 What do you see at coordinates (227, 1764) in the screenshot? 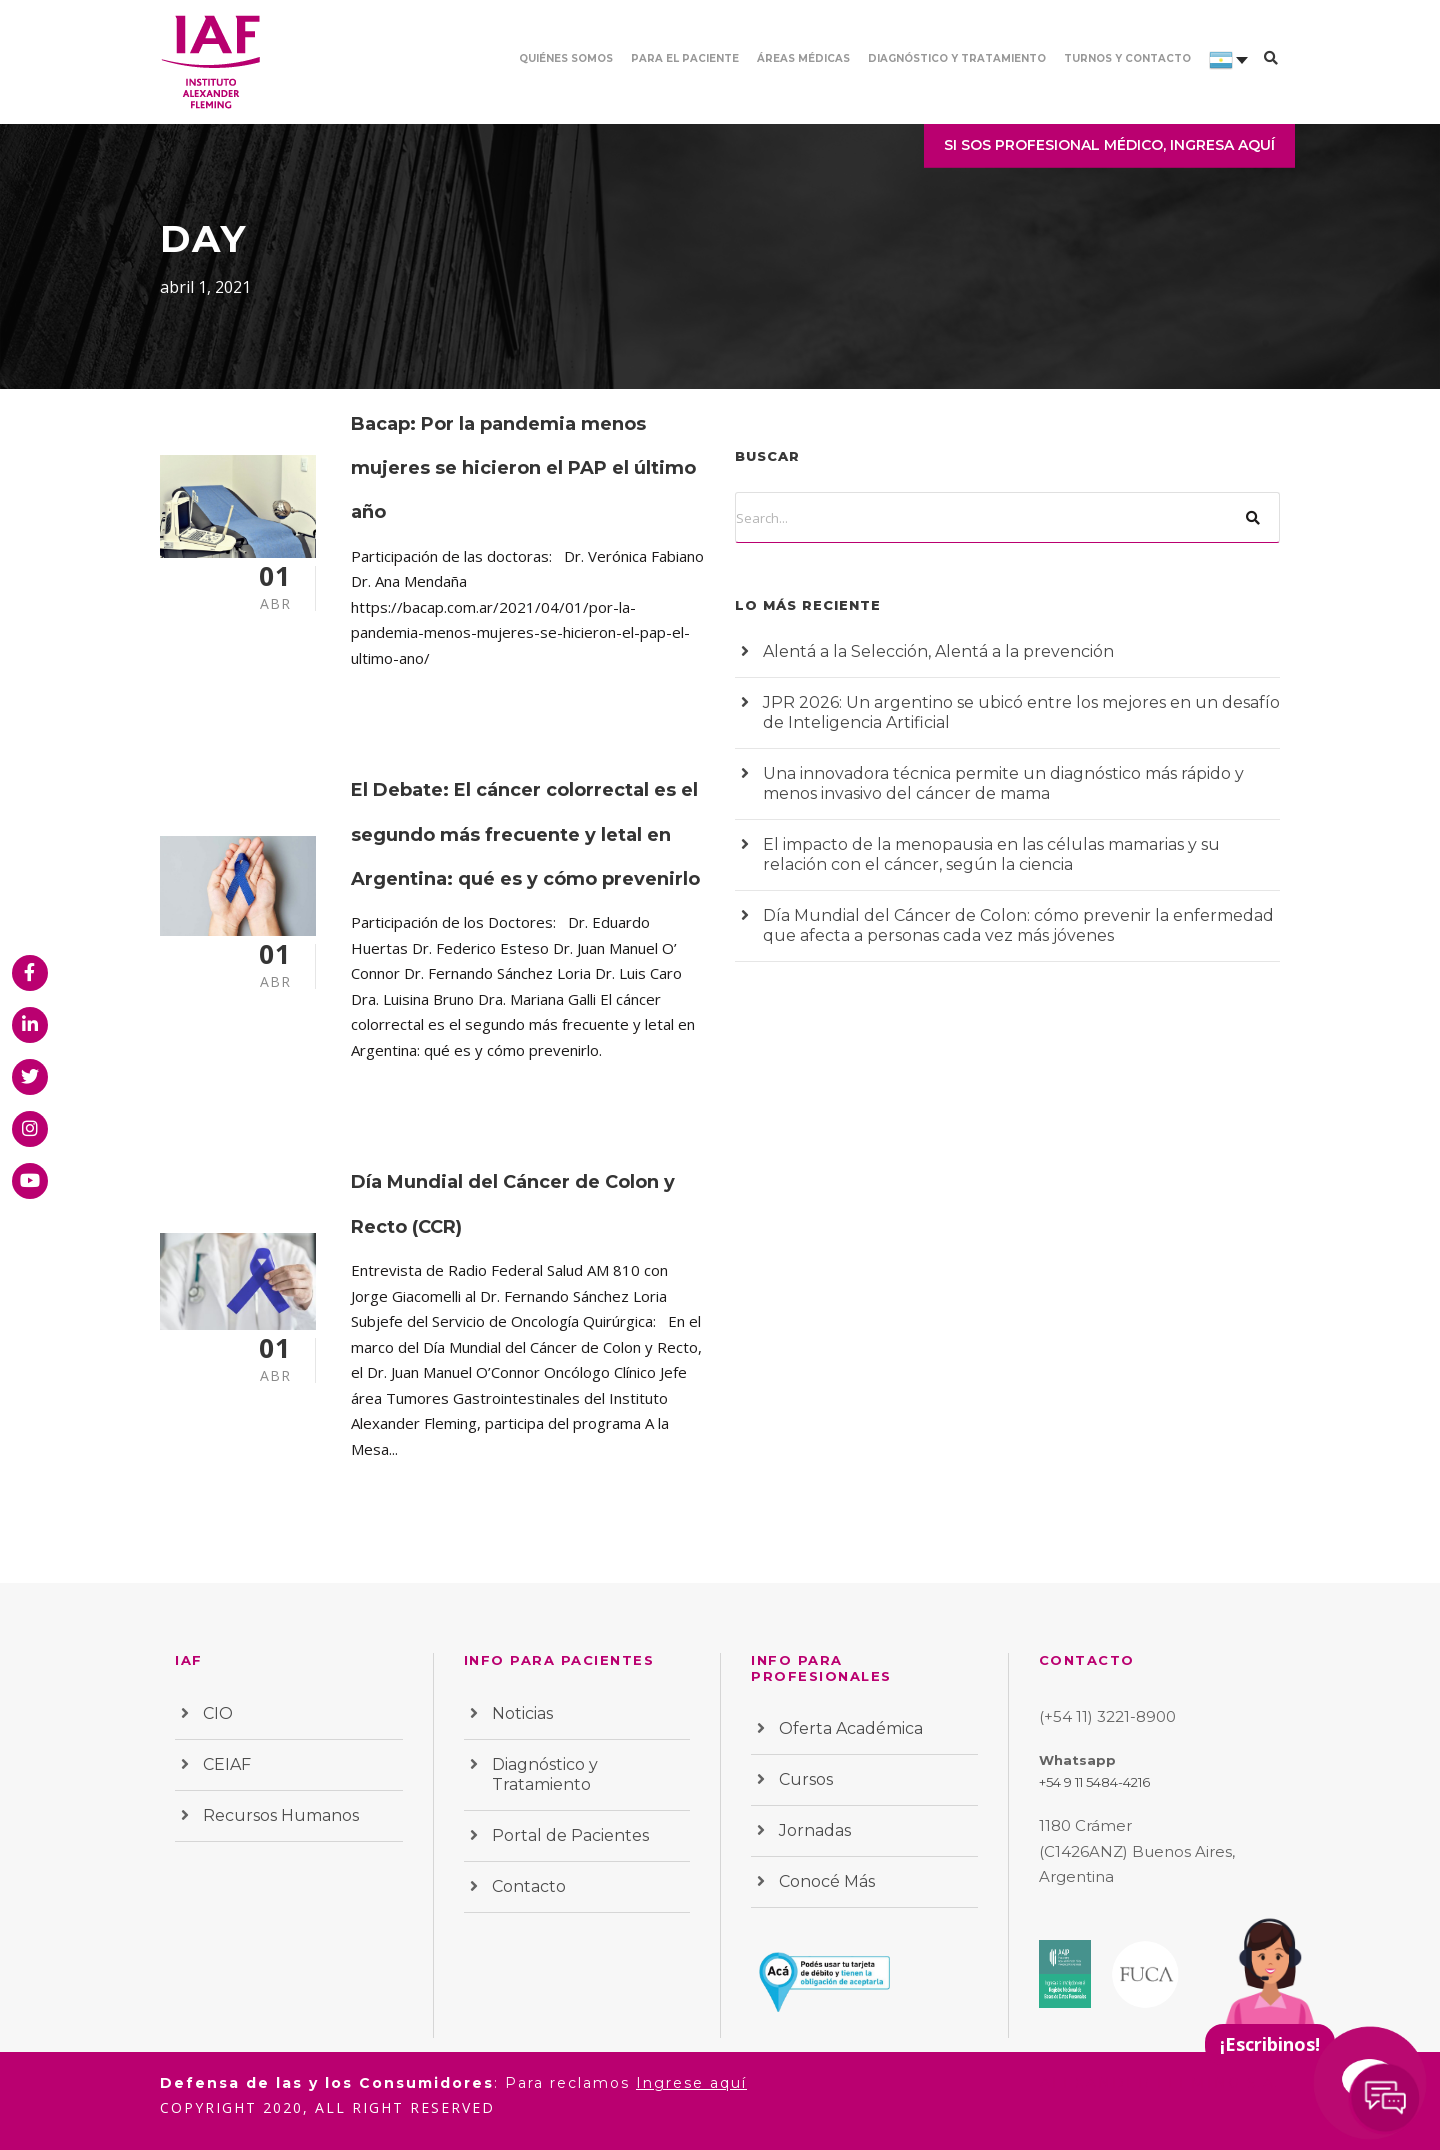
I see `CEIAF` at bounding box center [227, 1764].